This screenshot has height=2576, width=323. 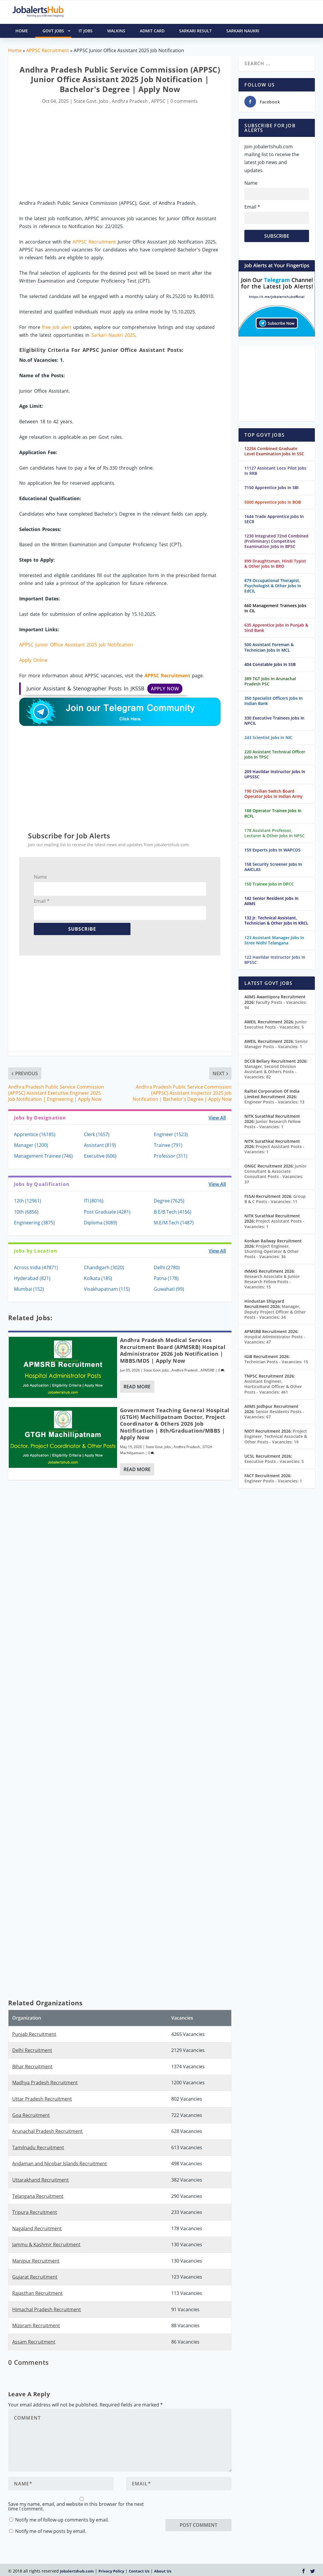 What do you see at coordinates (76, 2506) in the screenshot?
I see `Save my name, email, and website in this browser for the next time I comment.` at bounding box center [76, 2506].